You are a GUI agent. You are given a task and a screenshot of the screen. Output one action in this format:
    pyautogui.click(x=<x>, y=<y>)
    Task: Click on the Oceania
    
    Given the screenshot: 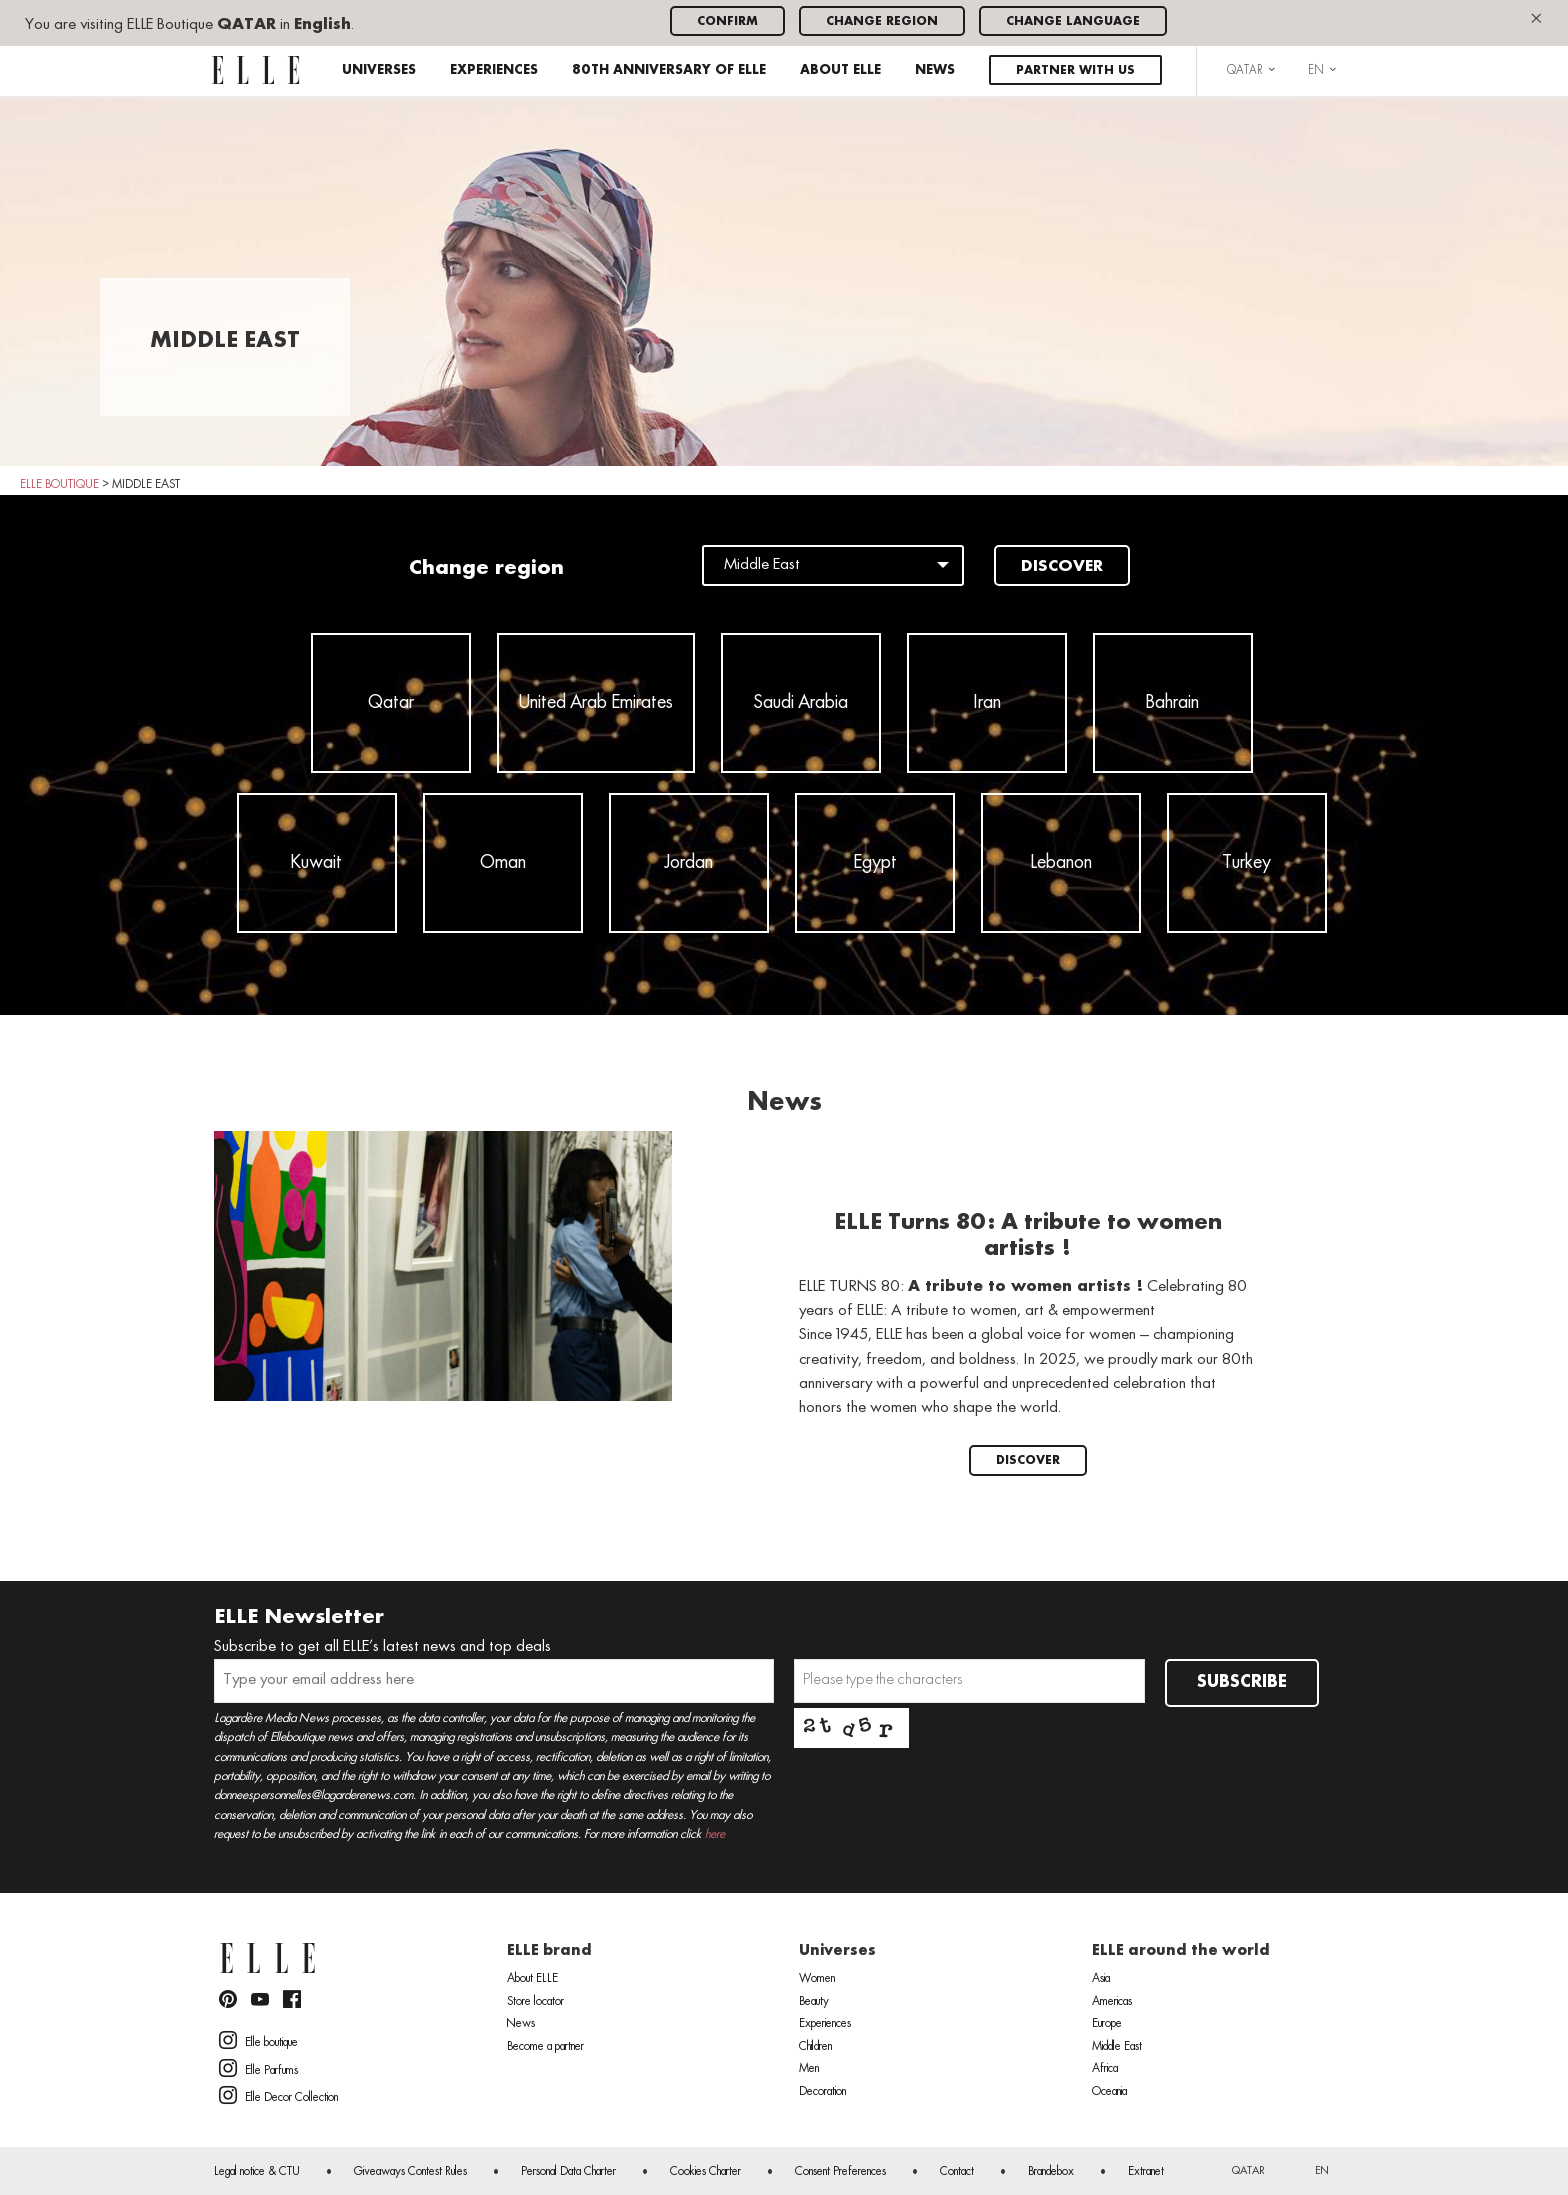 What is the action you would take?
    pyautogui.click(x=1109, y=2092)
    